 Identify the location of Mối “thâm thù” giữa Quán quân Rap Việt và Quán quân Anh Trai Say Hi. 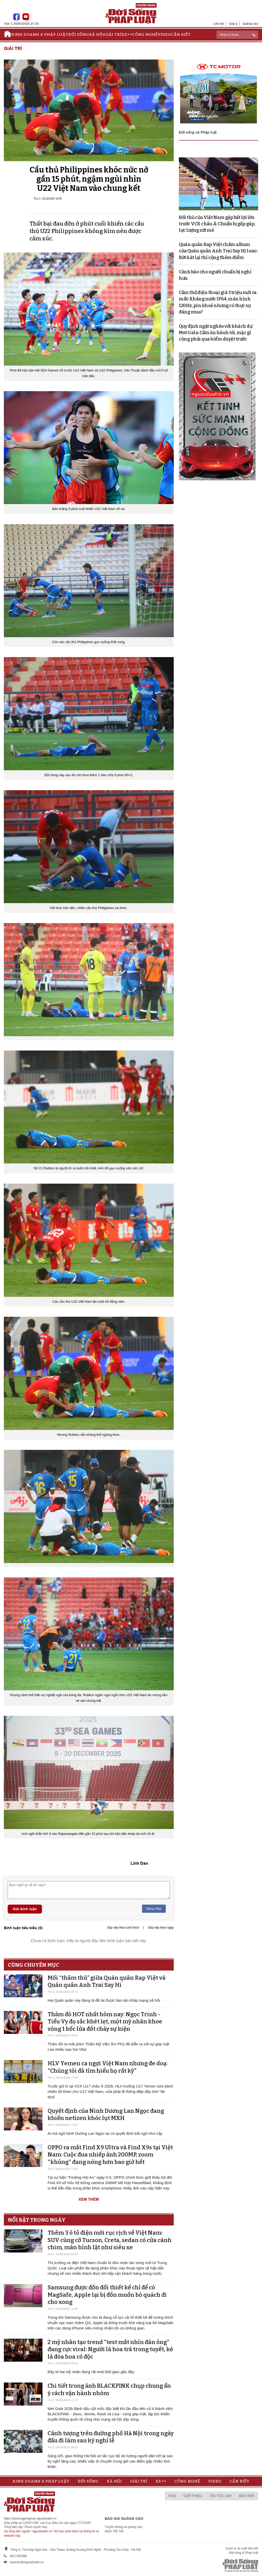
(107, 1981).